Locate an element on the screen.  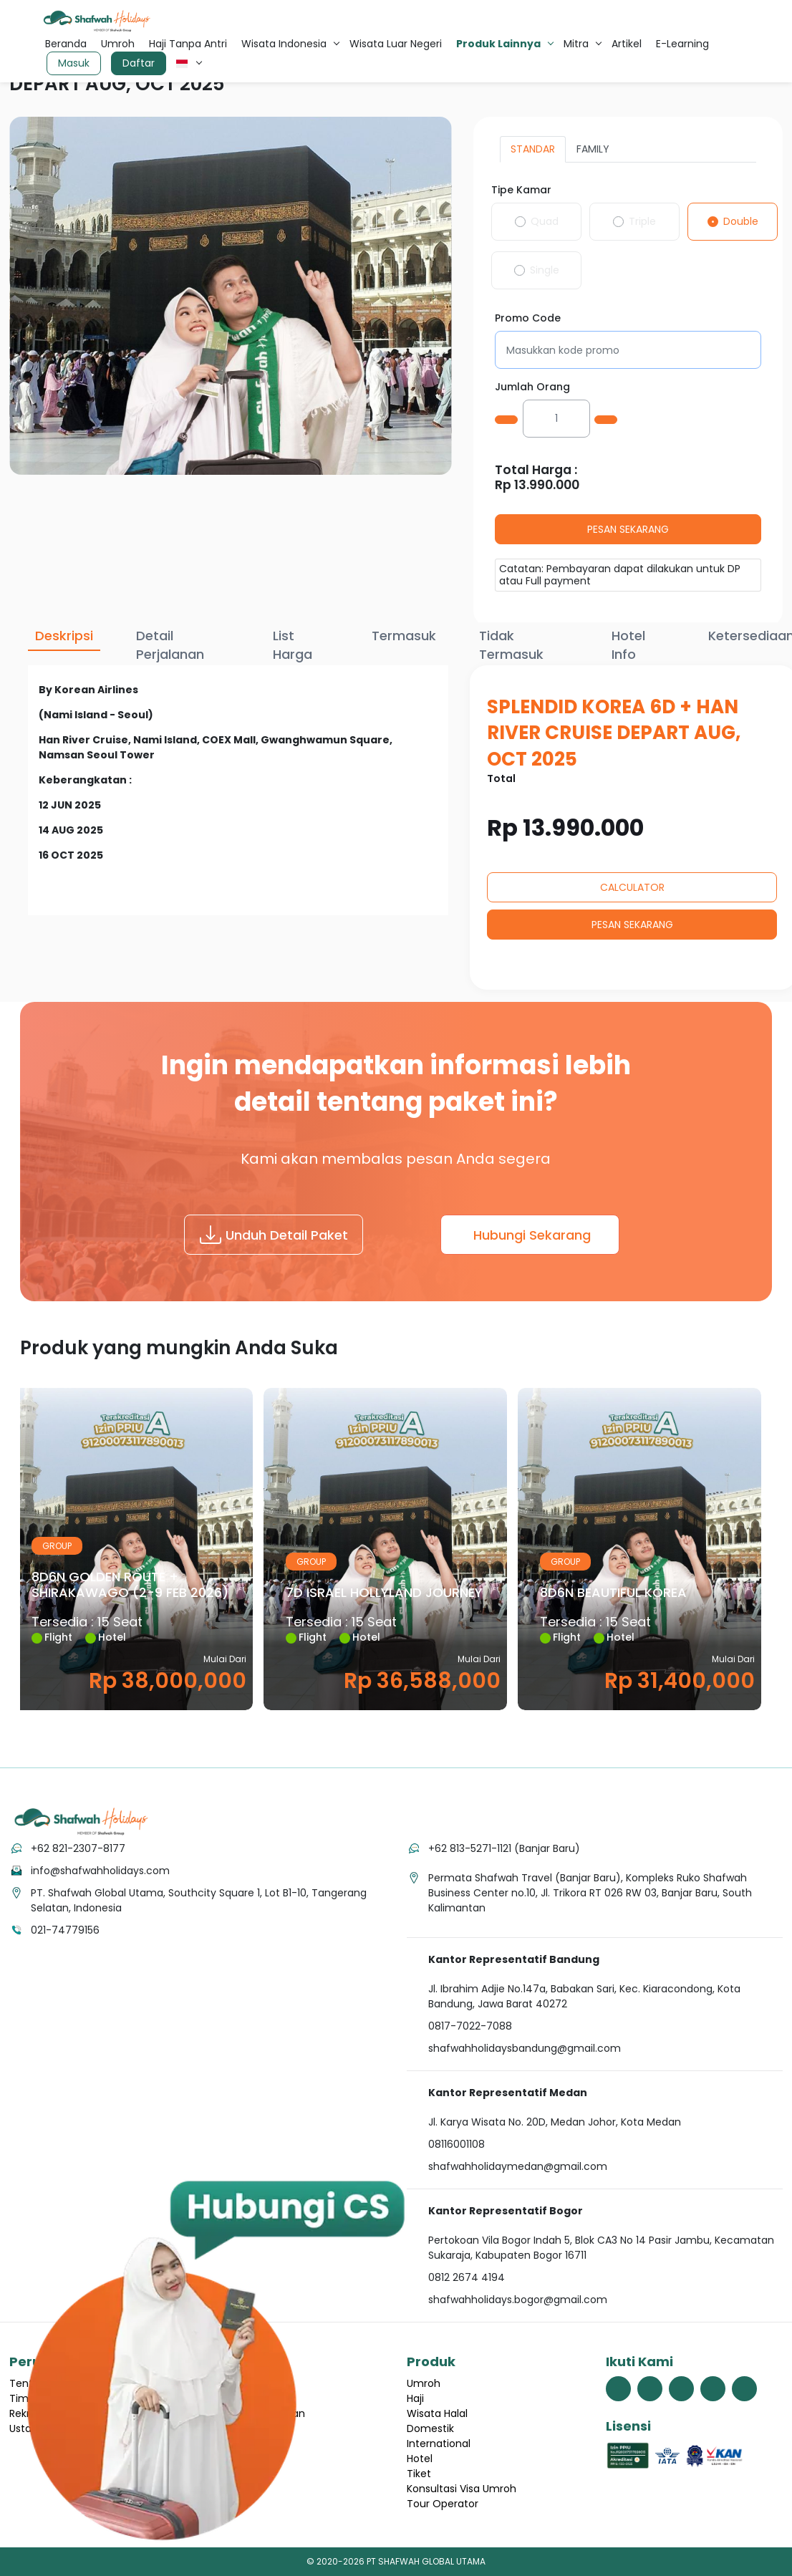
Beranda is located at coordinates (66, 44).